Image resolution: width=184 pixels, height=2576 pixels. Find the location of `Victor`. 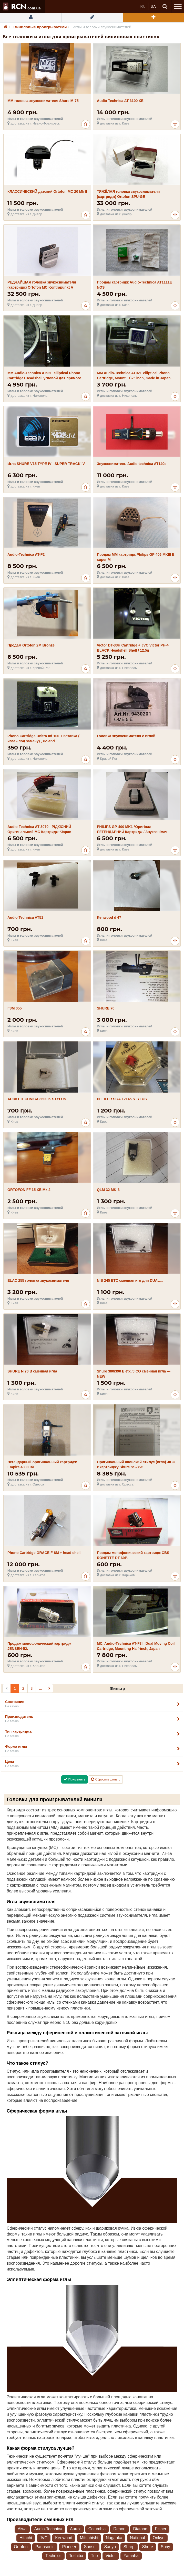

Victor is located at coordinates (111, 2556).